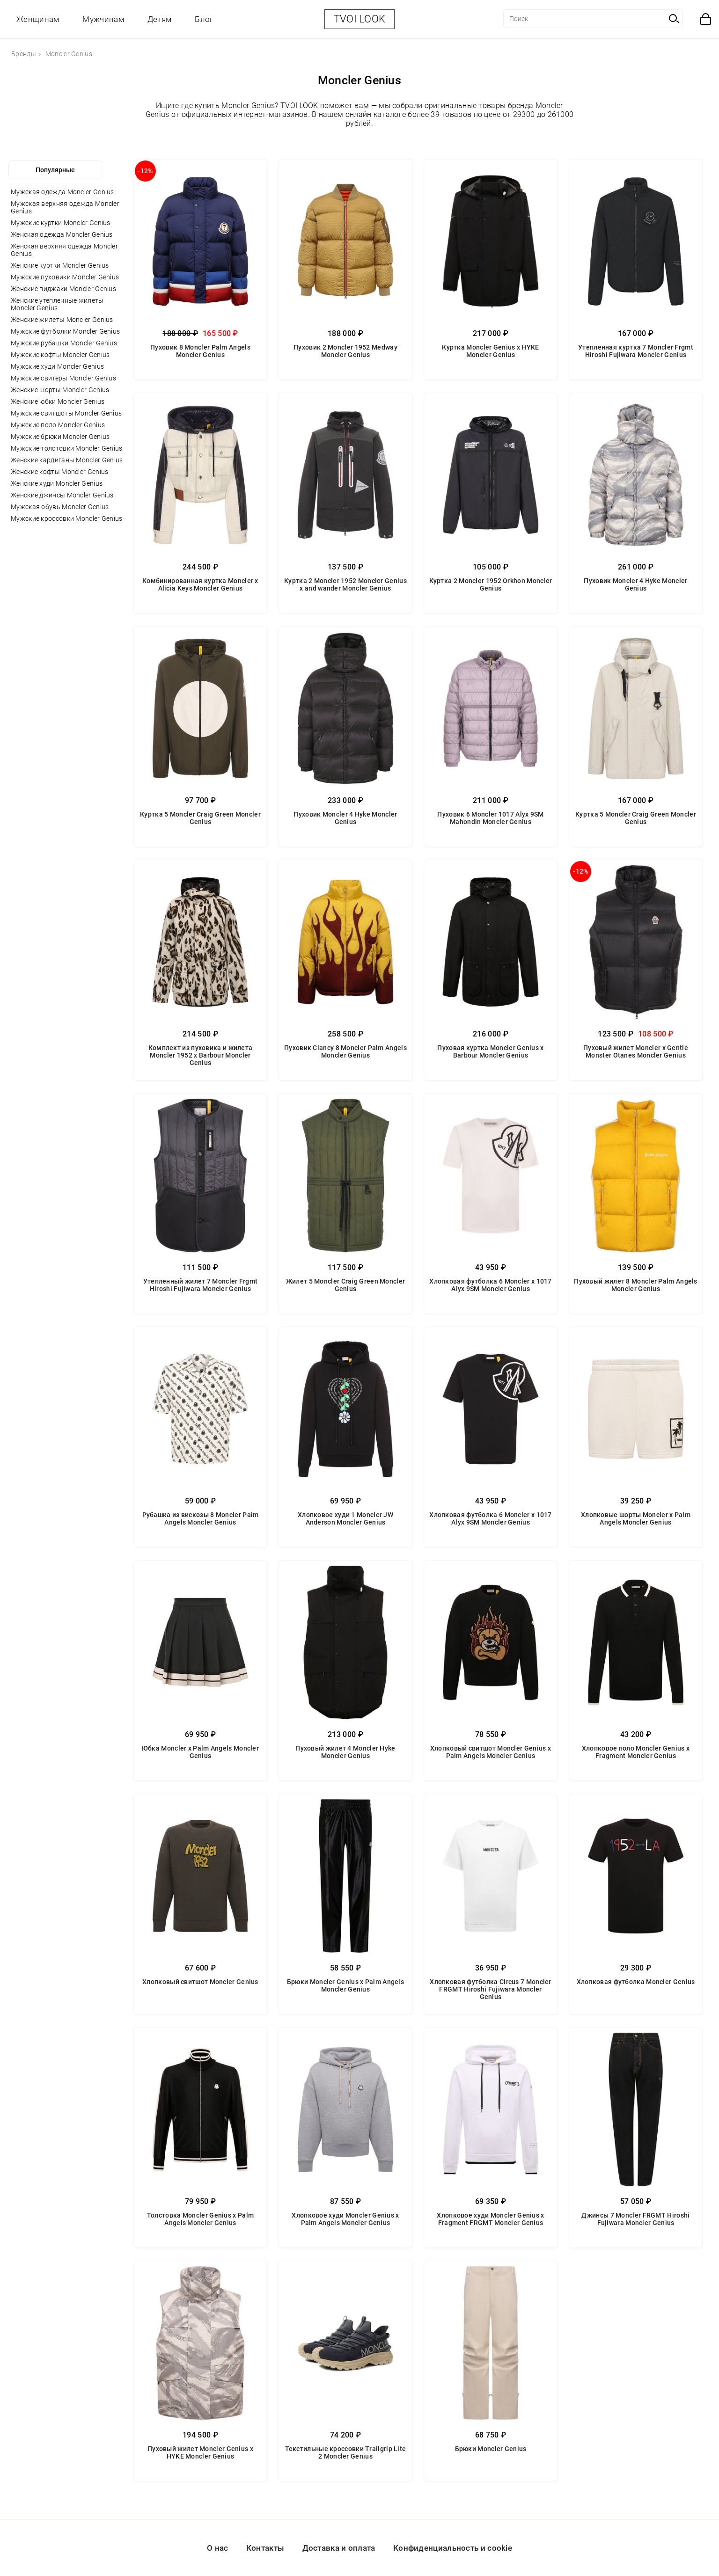  What do you see at coordinates (63, 378) in the screenshot?
I see `Мужские свитеры Moncler Genius` at bounding box center [63, 378].